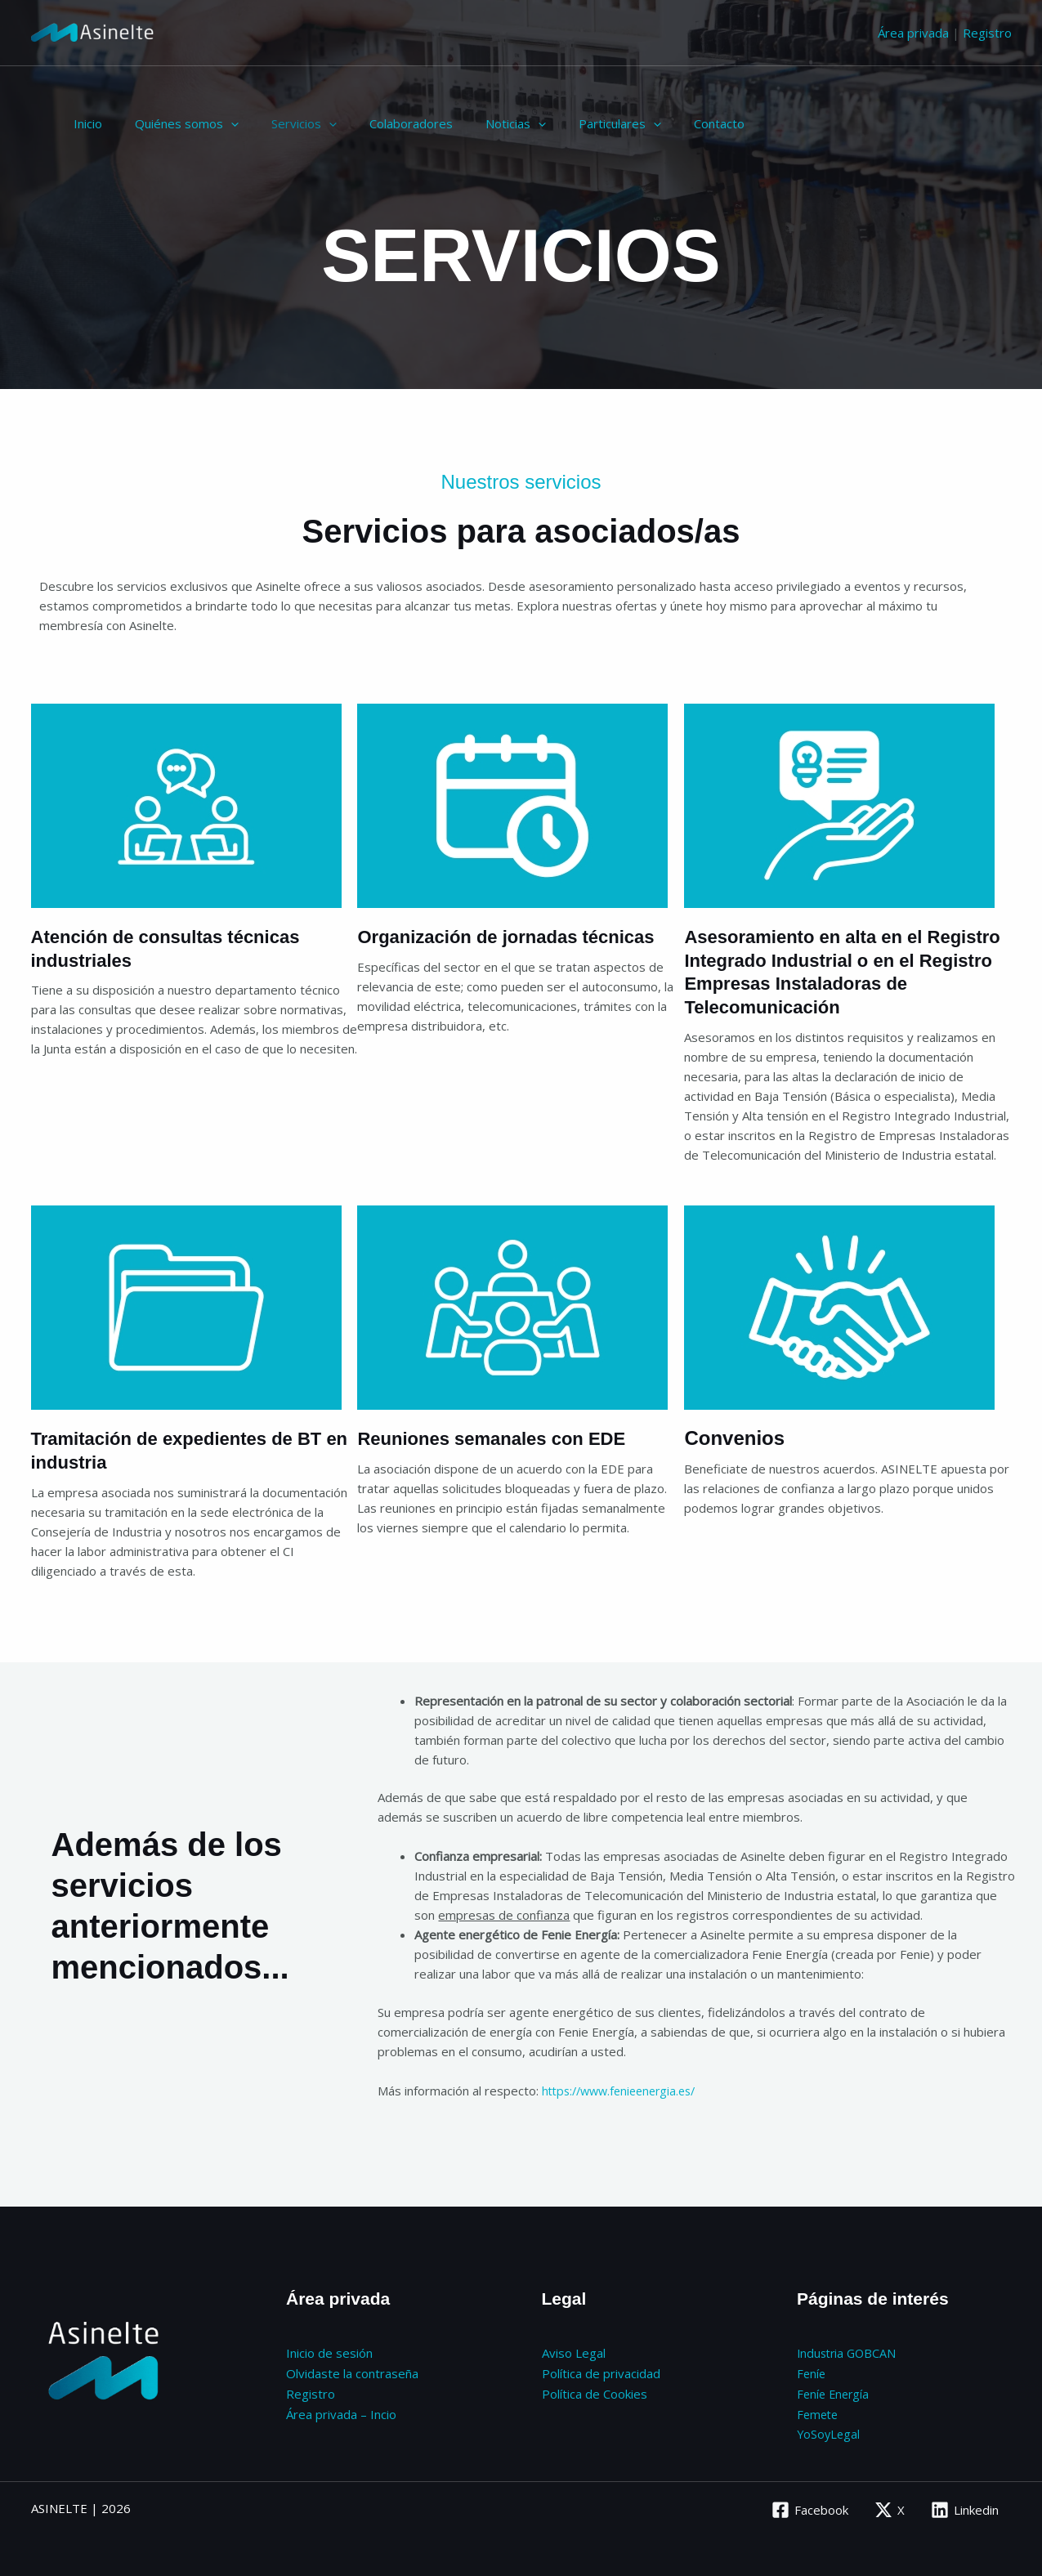 The width and height of the screenshot is (1042, 2576). Describe the element at coordinates (849, 2352) in the screenshot. I see `Industria GOBCAN` at that location.